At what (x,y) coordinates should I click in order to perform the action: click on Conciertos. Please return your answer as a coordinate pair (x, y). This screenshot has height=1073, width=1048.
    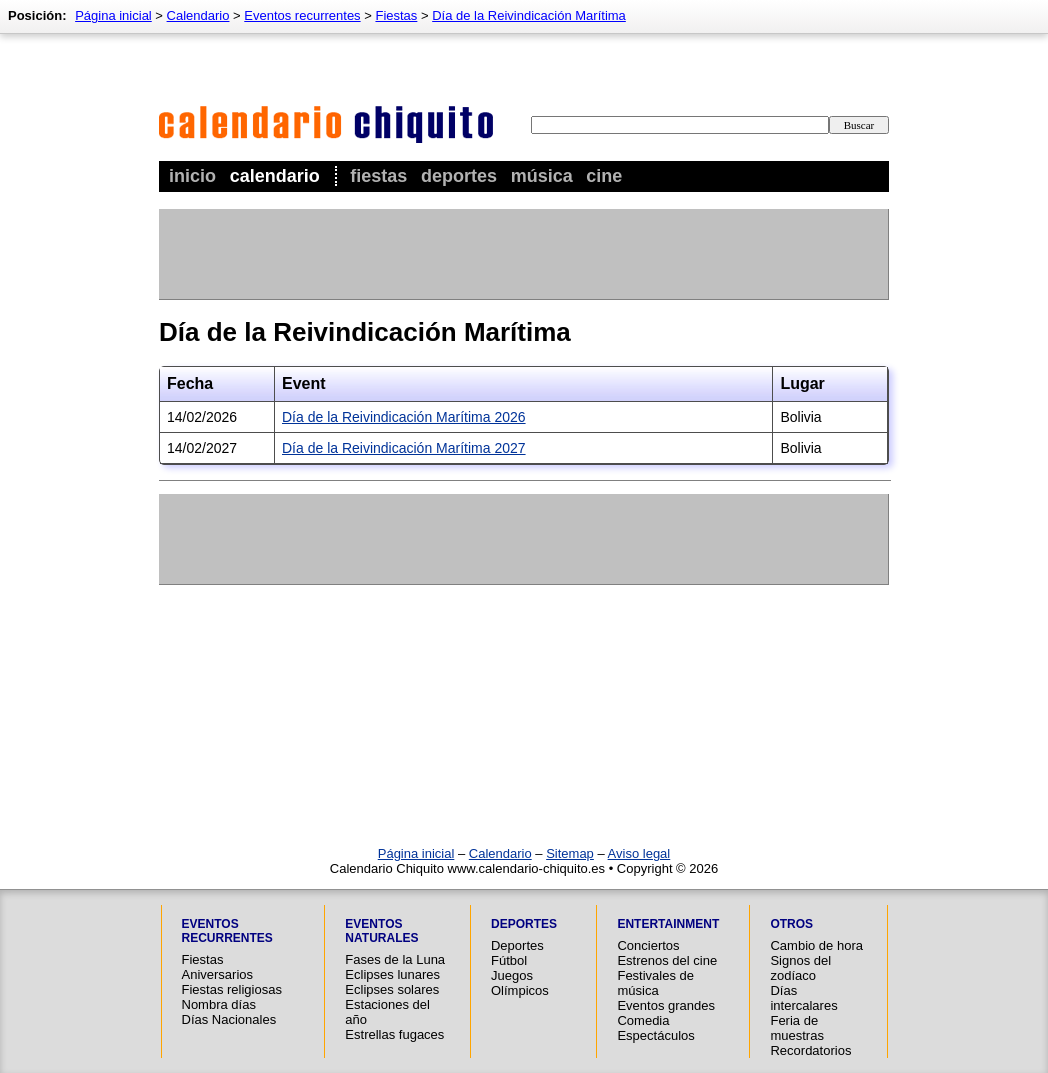
    Looking at the image, I should click on (648, 945).